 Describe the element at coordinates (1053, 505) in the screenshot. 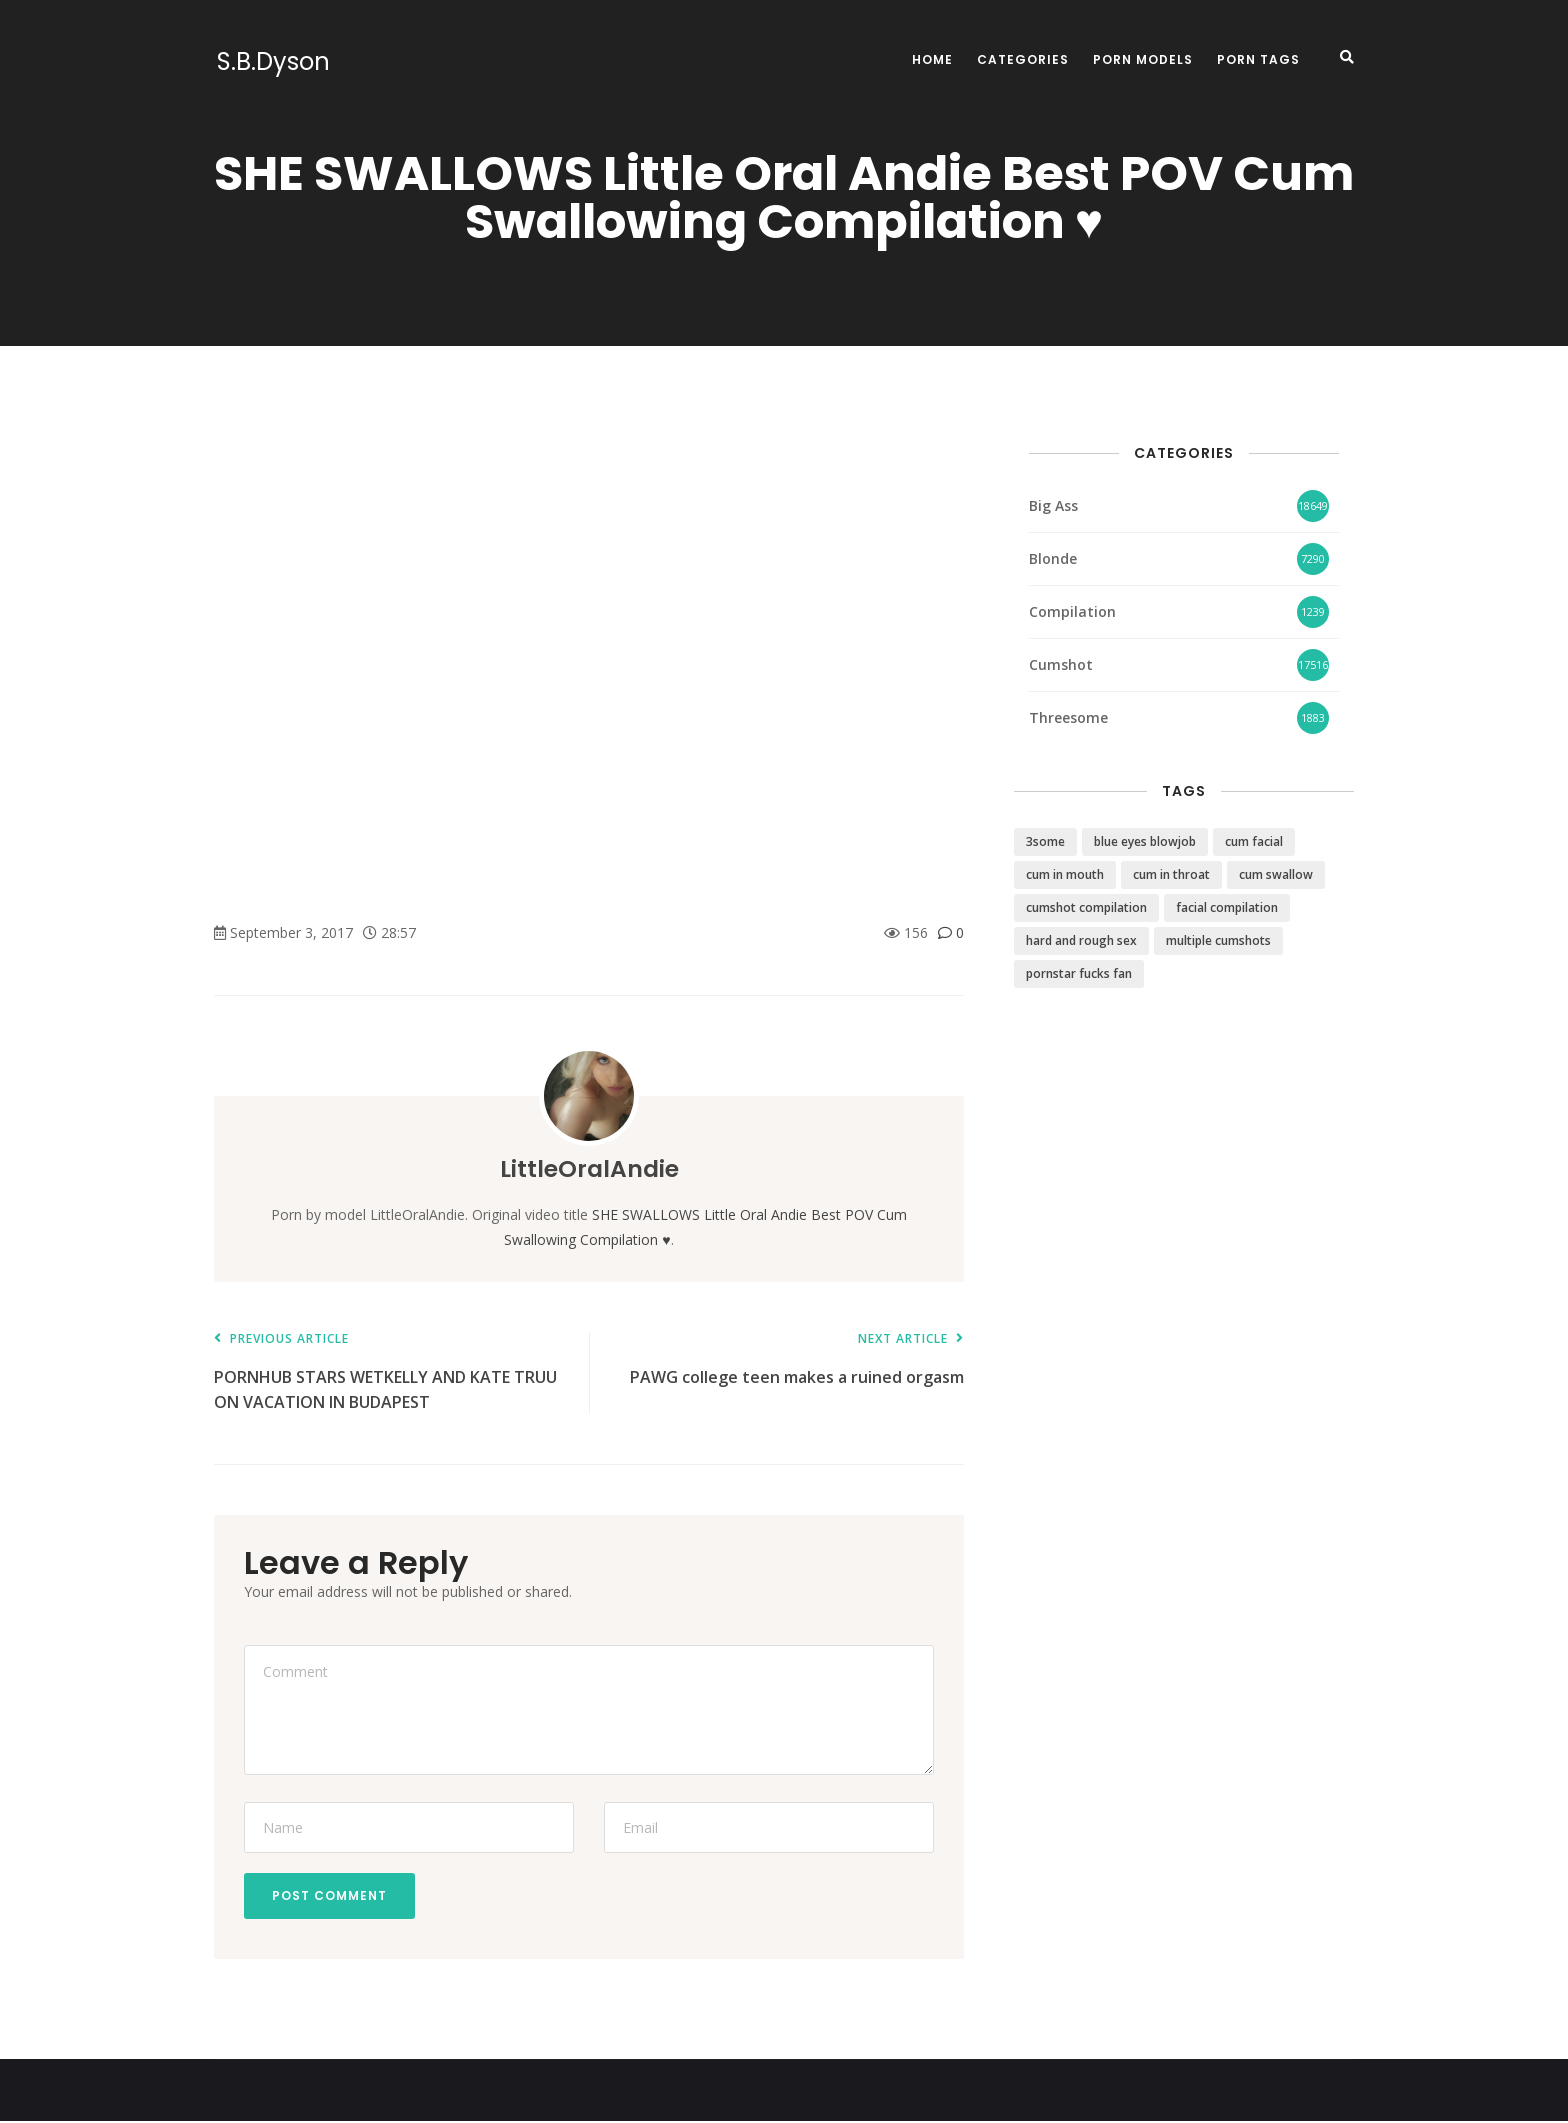

I see `Big Ass` at that location.